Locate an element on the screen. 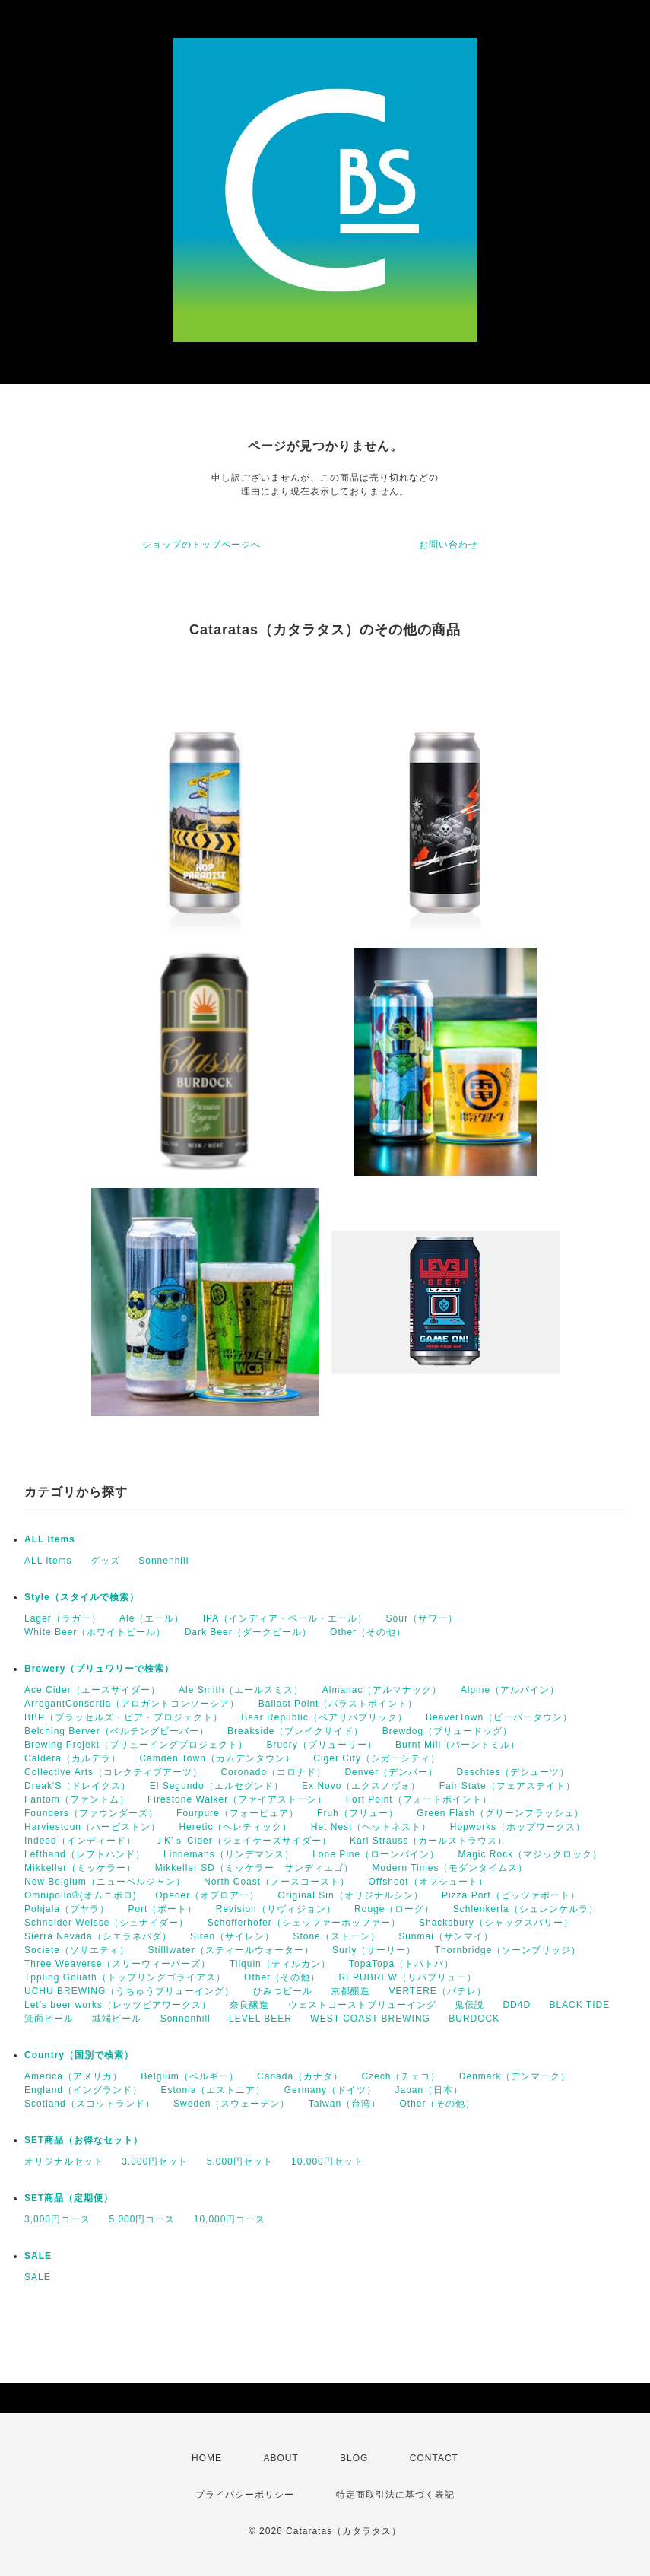 Image resolution: width=650 pixels, height=2576 pixels. North Coast（ノースコースト） is located at coordinates (277, 1881).